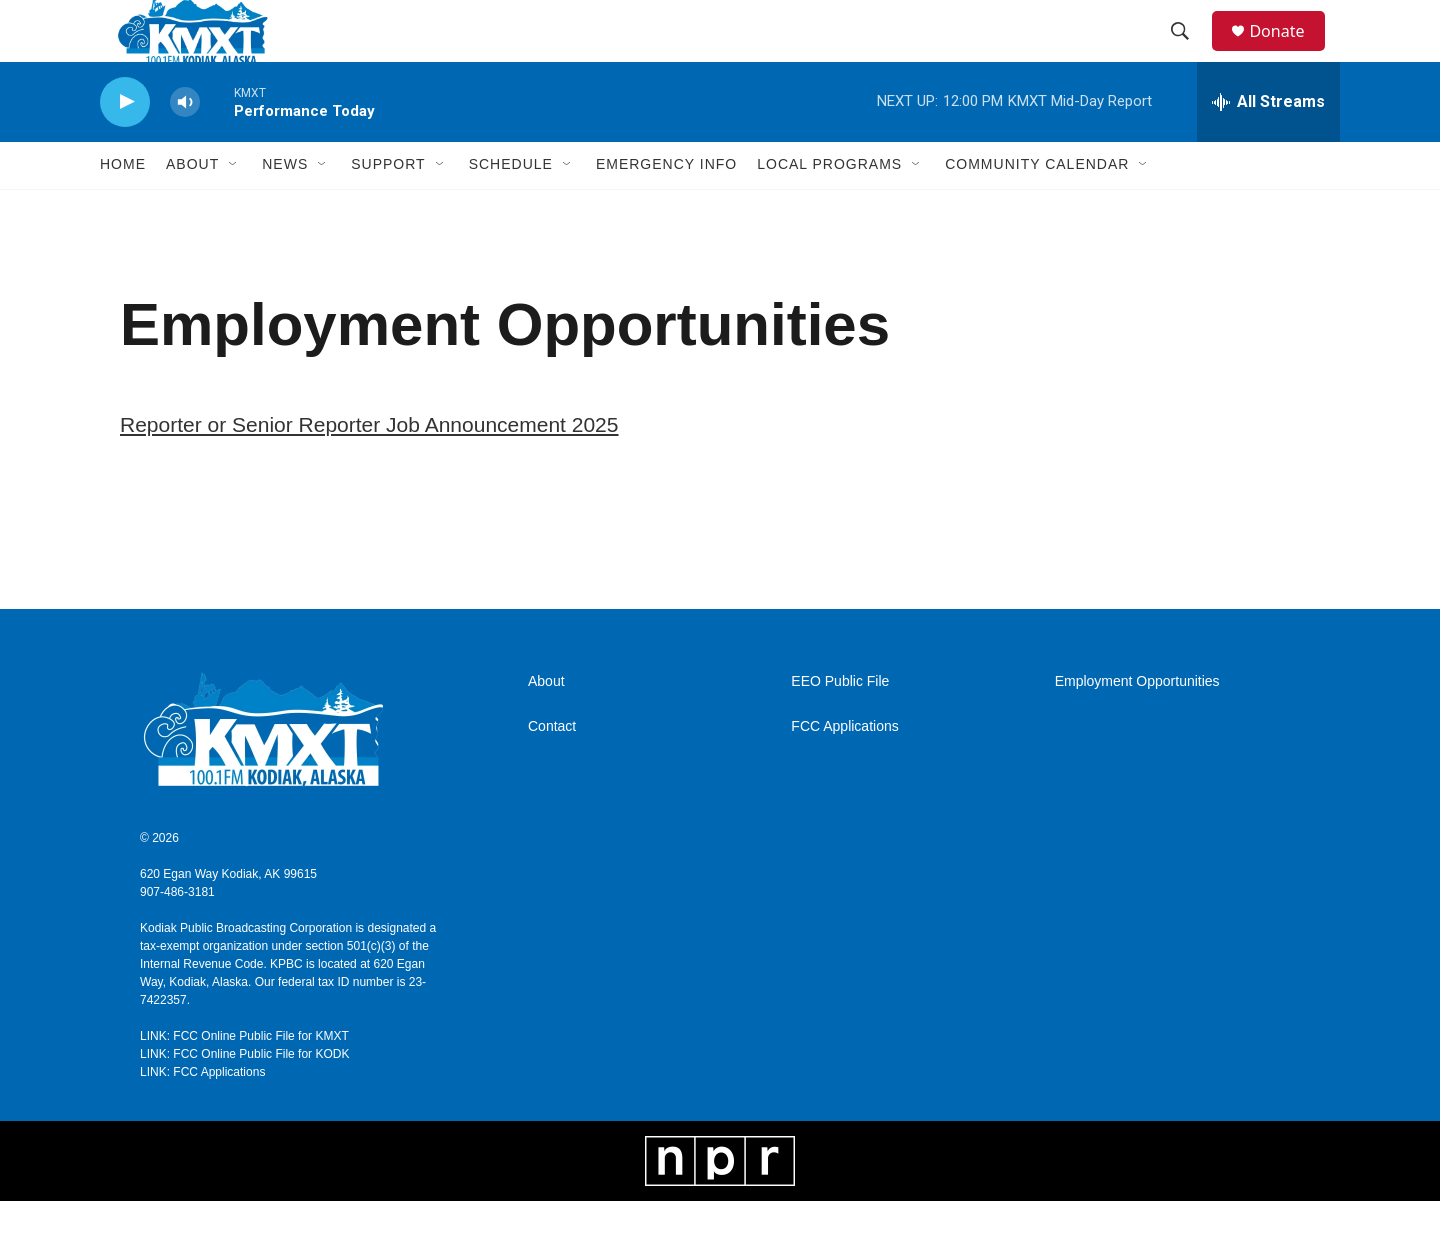 The height and width of the screenshot is (1245, 1440). What do you see at coordinates (244, 1098) in the screenshot?
I see `LINK: FCC Online Public File for KODK` at bounding box center [244, 1098].